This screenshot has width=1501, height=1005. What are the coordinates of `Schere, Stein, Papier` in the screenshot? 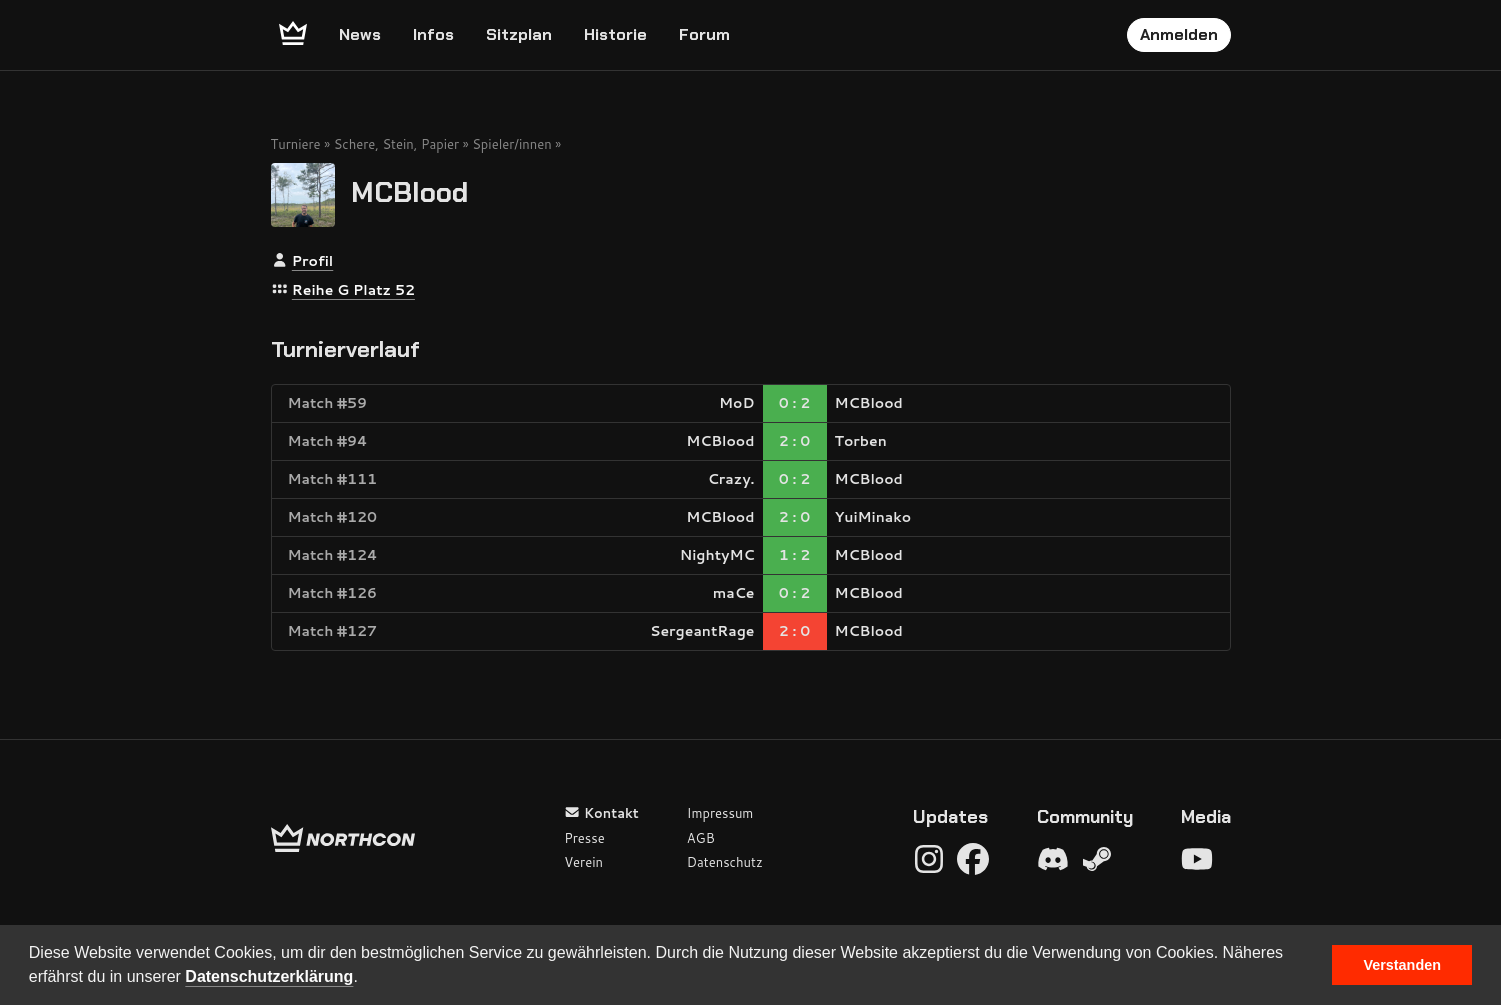 It's located at (396, 144).